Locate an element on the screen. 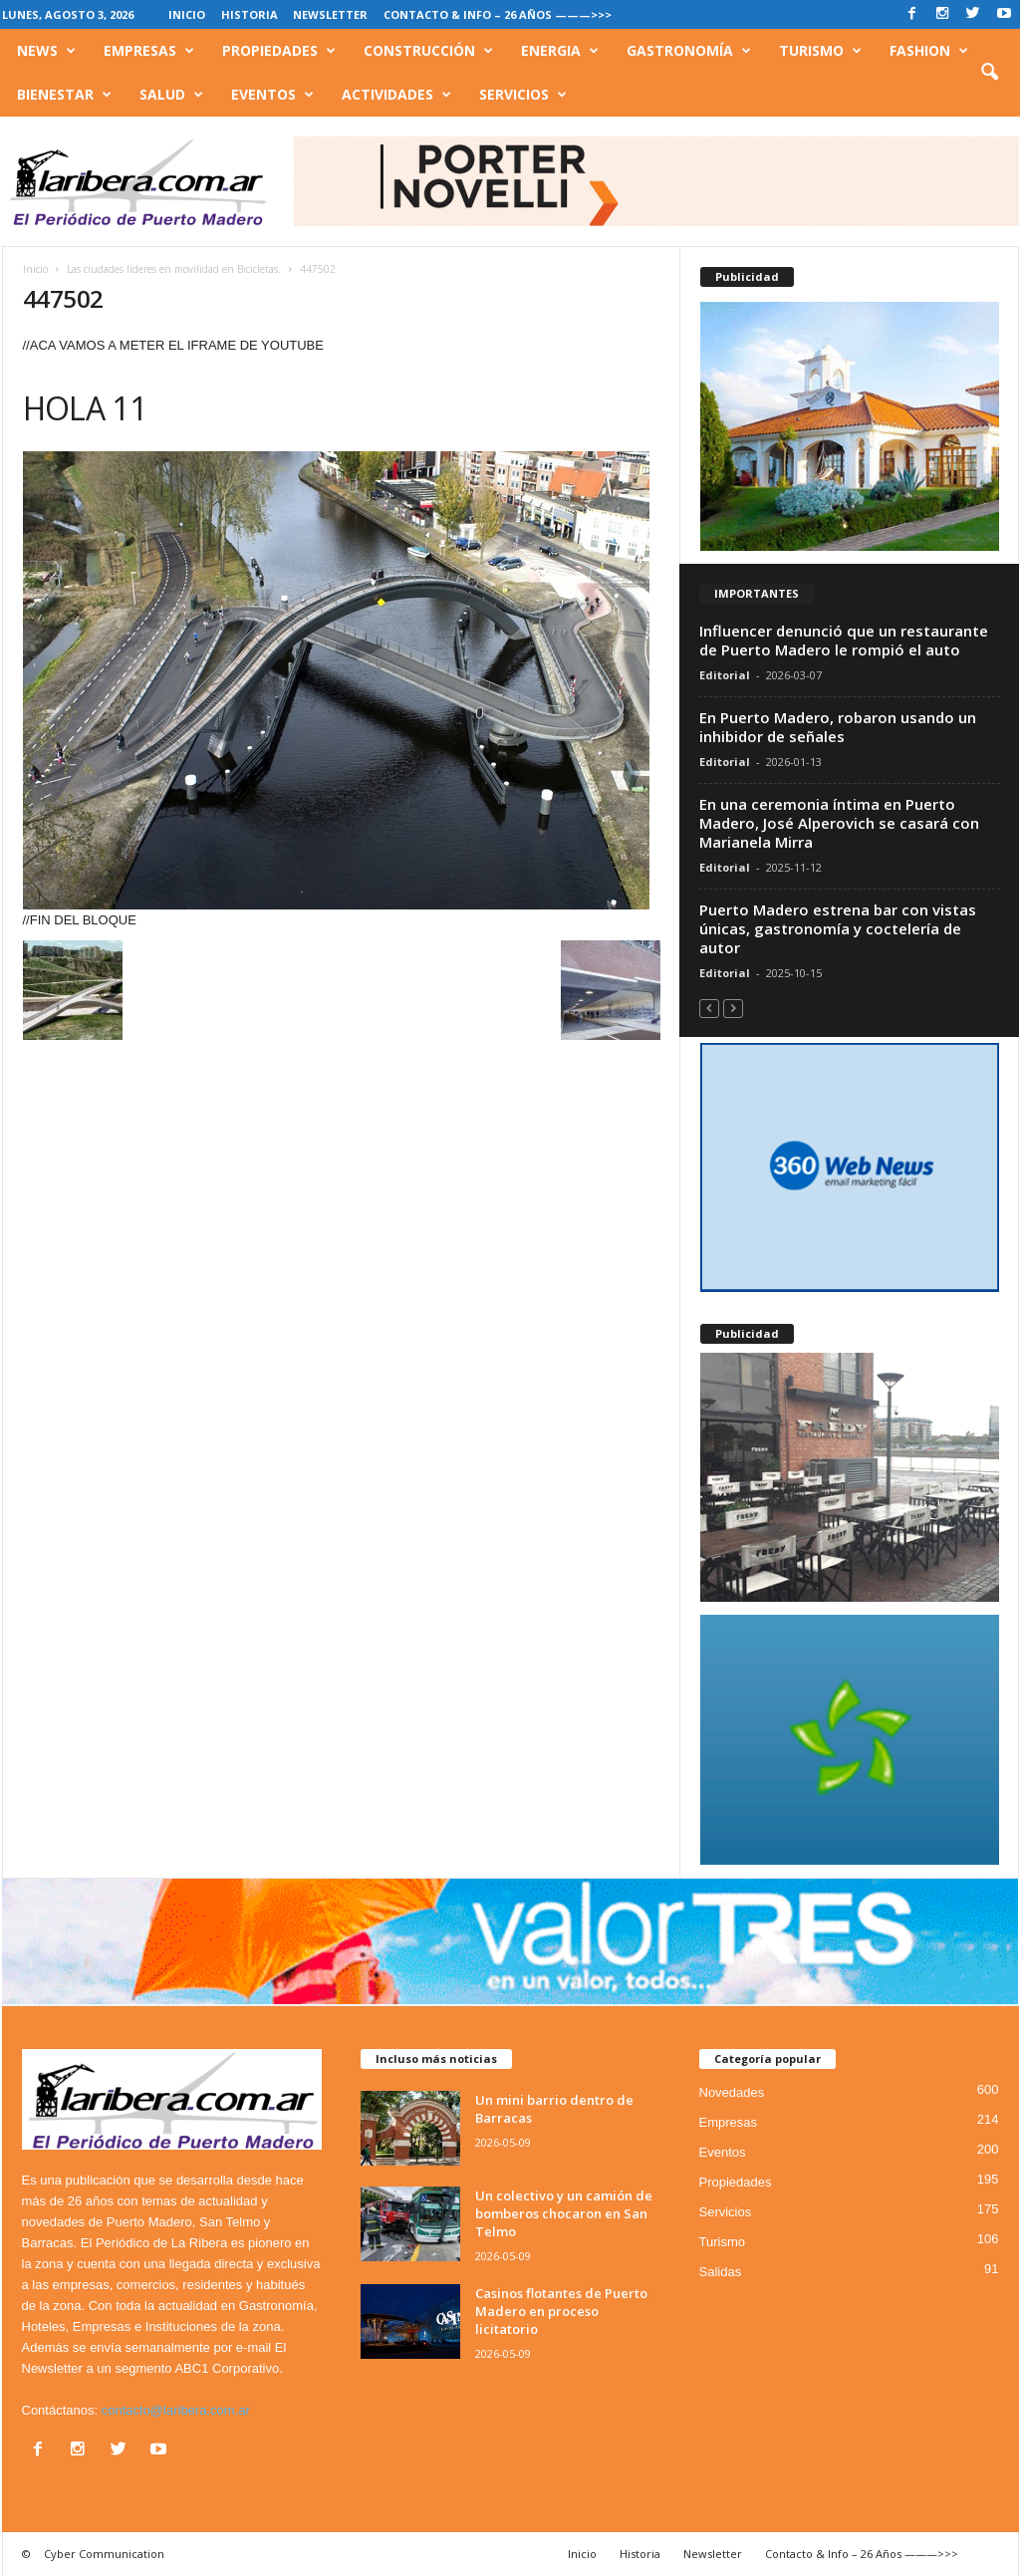  En Puerto Madero, robaron usando un inhibidor de señales is located at coordinates (837, 726).